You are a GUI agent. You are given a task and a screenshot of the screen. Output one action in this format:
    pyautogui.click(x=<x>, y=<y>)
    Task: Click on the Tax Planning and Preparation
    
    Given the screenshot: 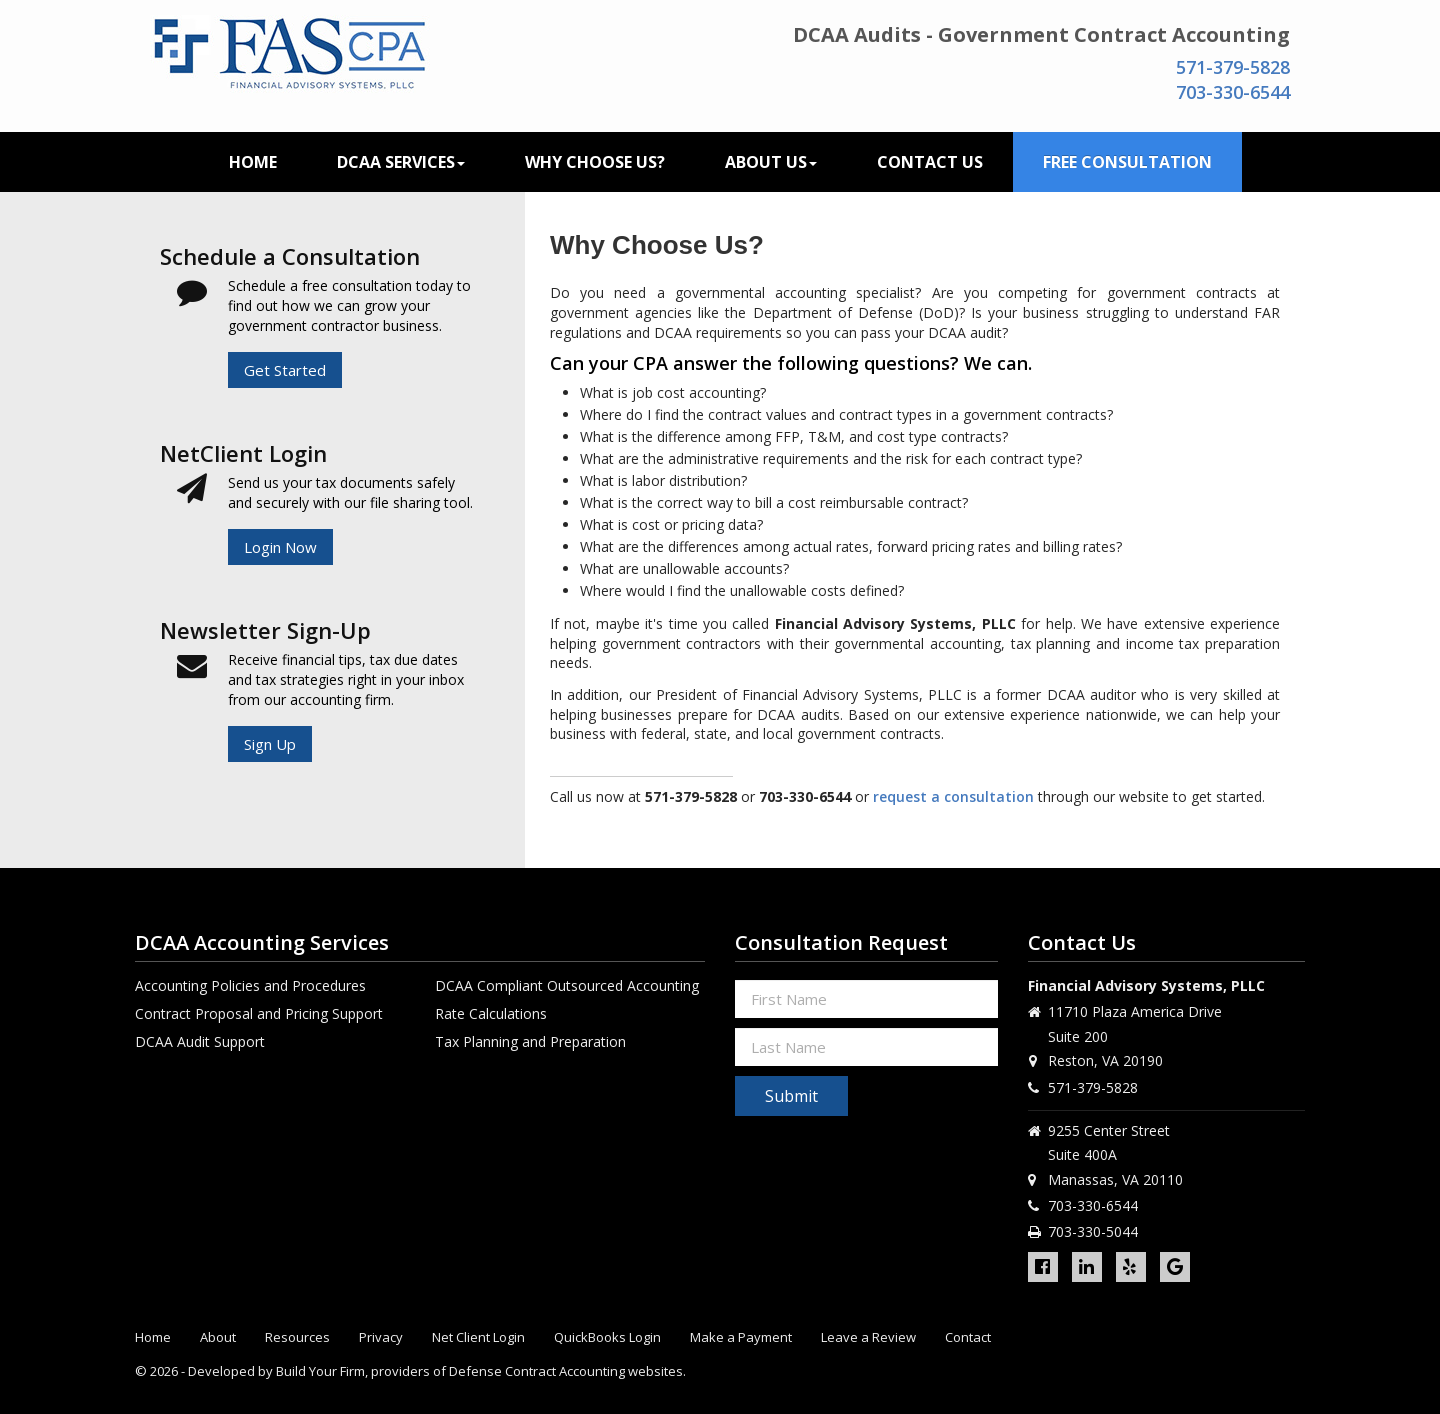 What is the action you would take?
    pyautogui.click(x=530, y=1041)
    